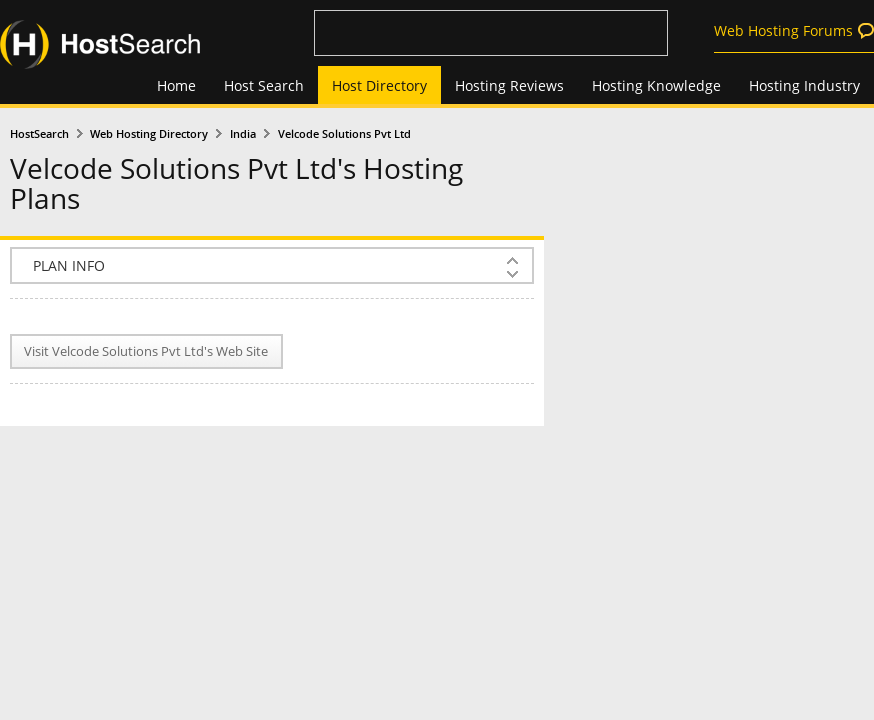 The width and height of the screenshot is (874, 720). Describe the element at coordinates (243, 134) in the screenshot. I see `India` at that location.